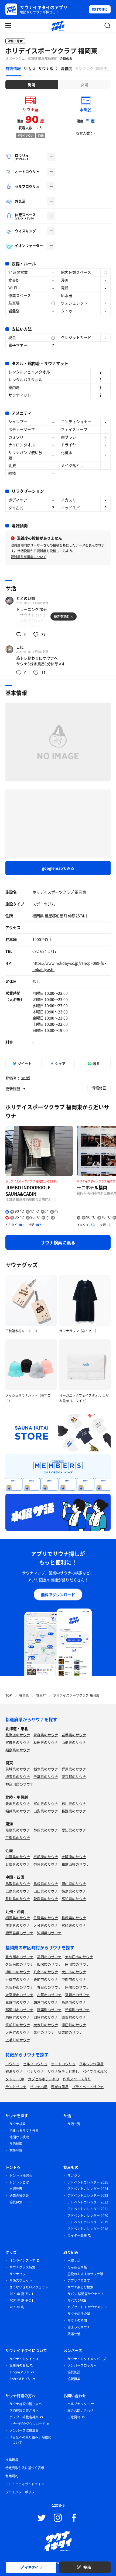 The image size is (116, 2576). What do you see at coordinates (35, 2071) in the screenshot?
I see `ボナサウナ` at bounding box center [35, 2071].